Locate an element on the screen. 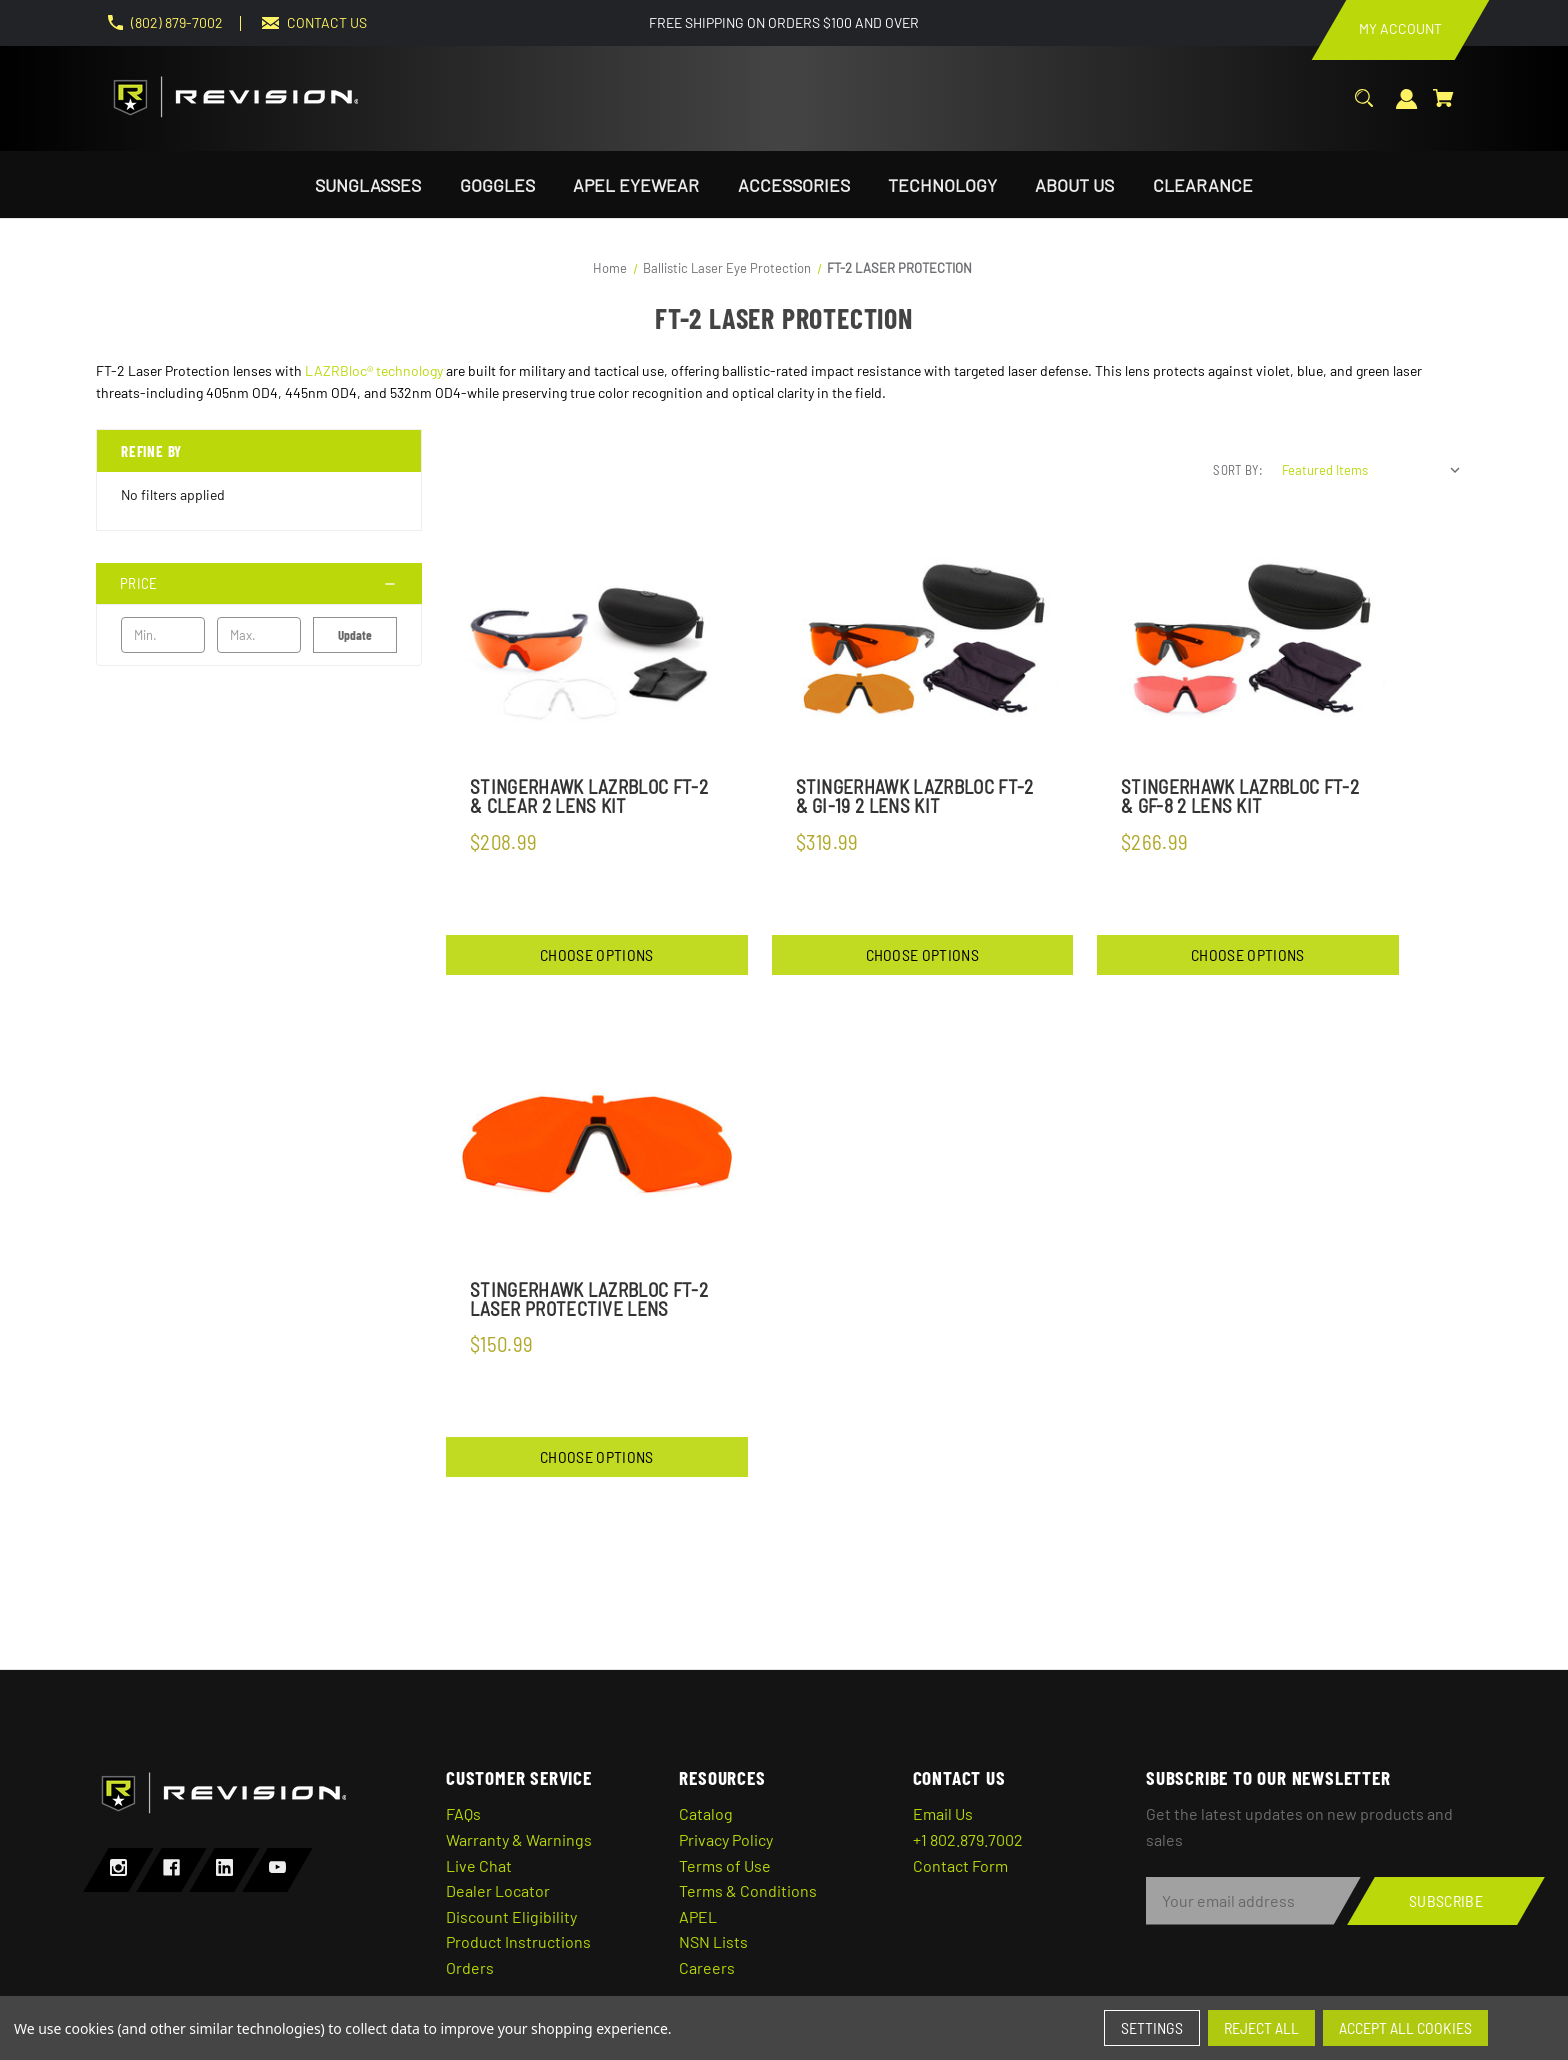 This screenshot has height=2060, width=1568. [Search] is located at coordinates (1364, 108).